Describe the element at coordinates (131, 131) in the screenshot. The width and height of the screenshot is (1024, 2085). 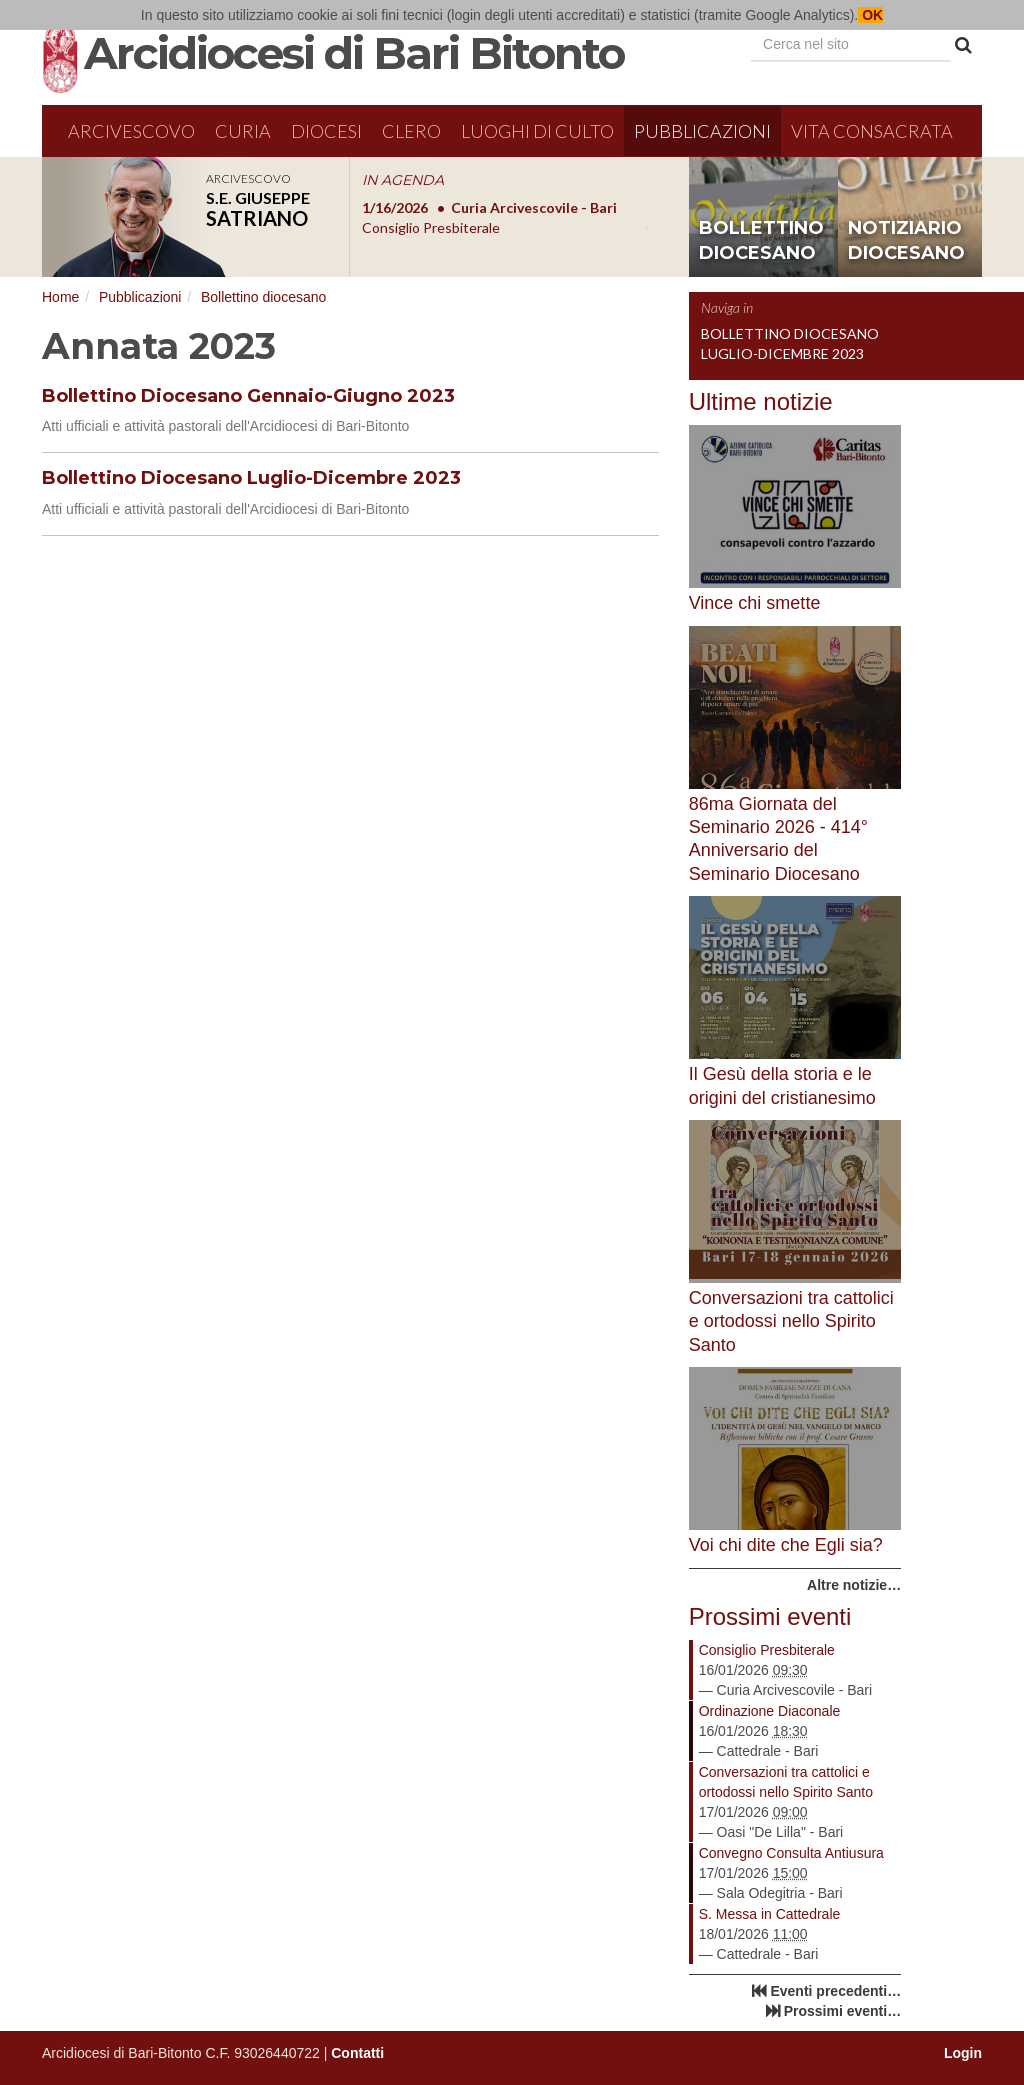
I see `Arcivescovo` at that location.